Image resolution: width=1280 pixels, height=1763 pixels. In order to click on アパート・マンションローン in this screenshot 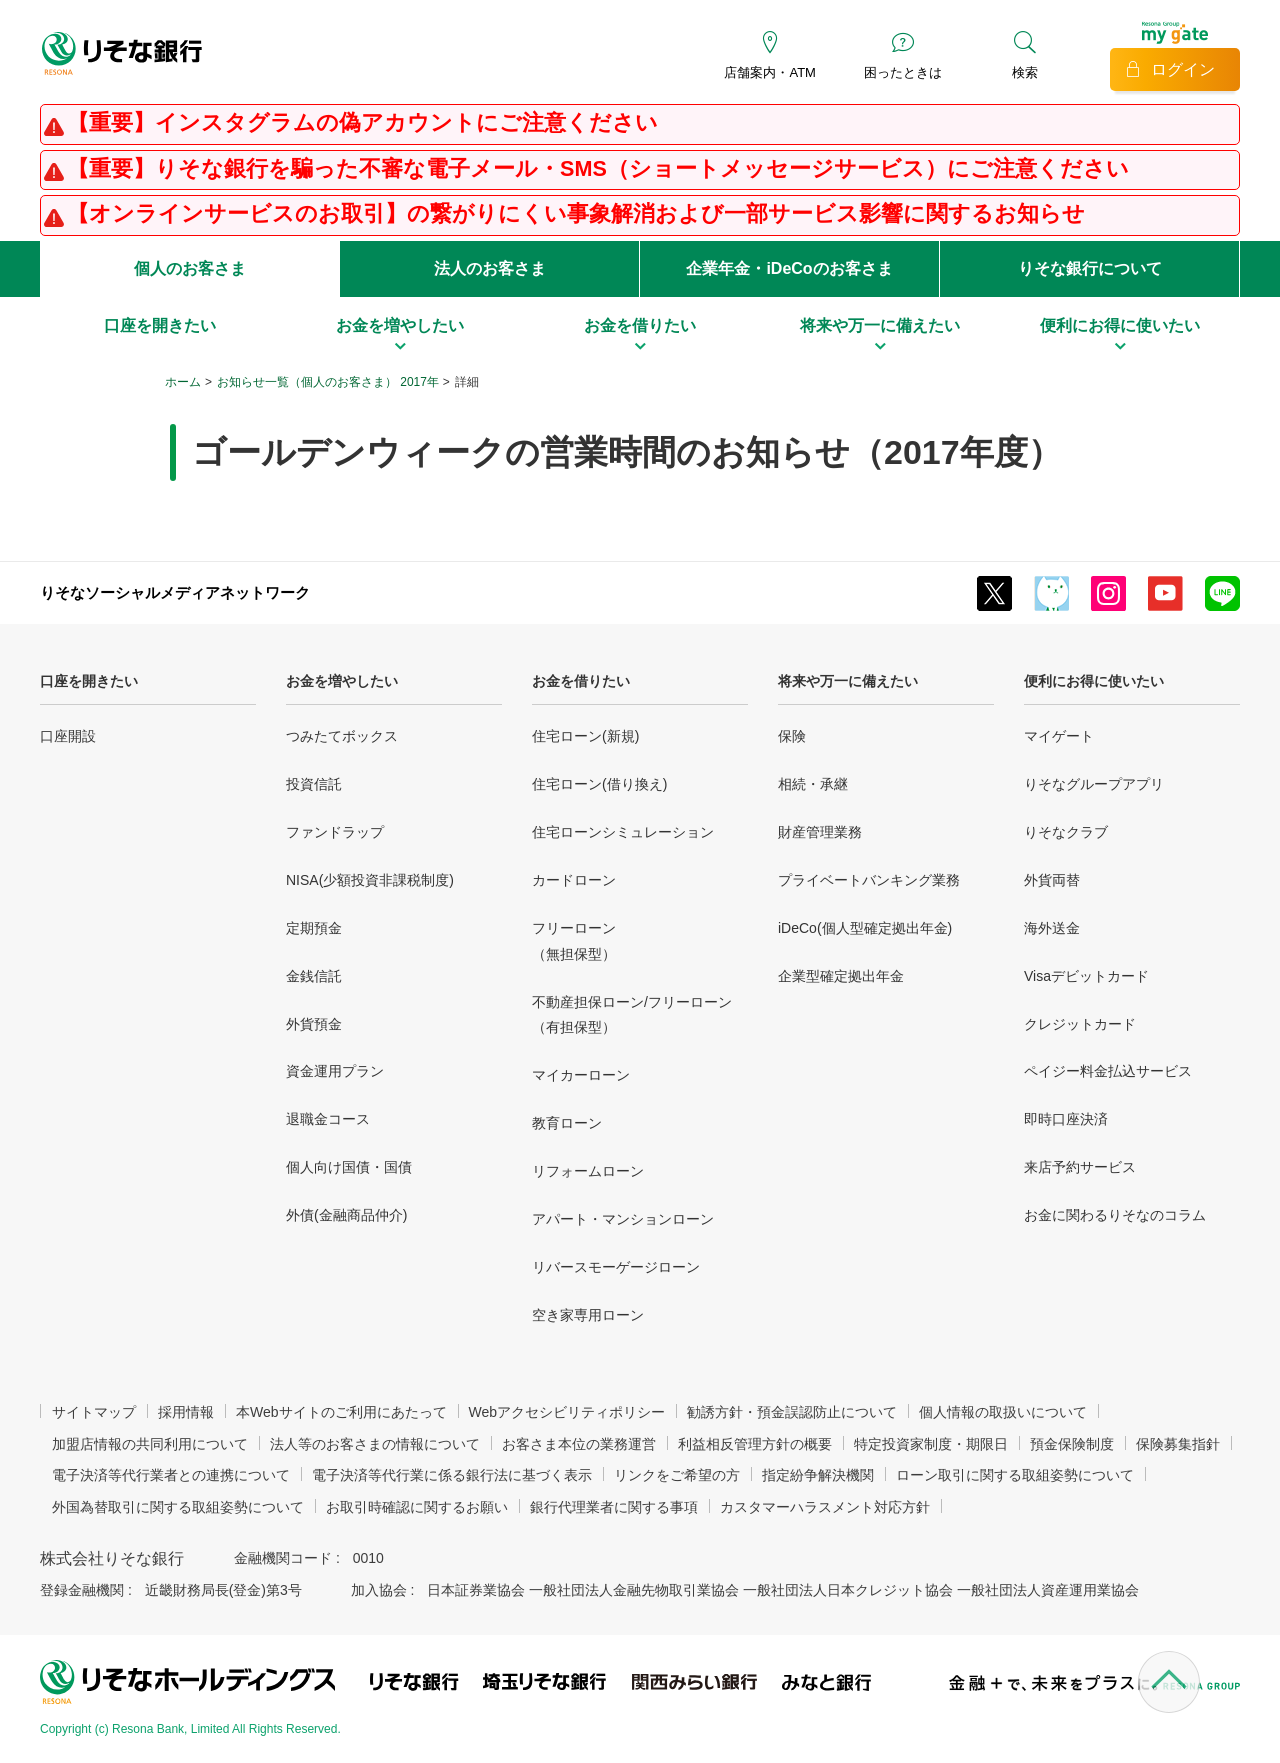, I will do `click(623, 1219)`.